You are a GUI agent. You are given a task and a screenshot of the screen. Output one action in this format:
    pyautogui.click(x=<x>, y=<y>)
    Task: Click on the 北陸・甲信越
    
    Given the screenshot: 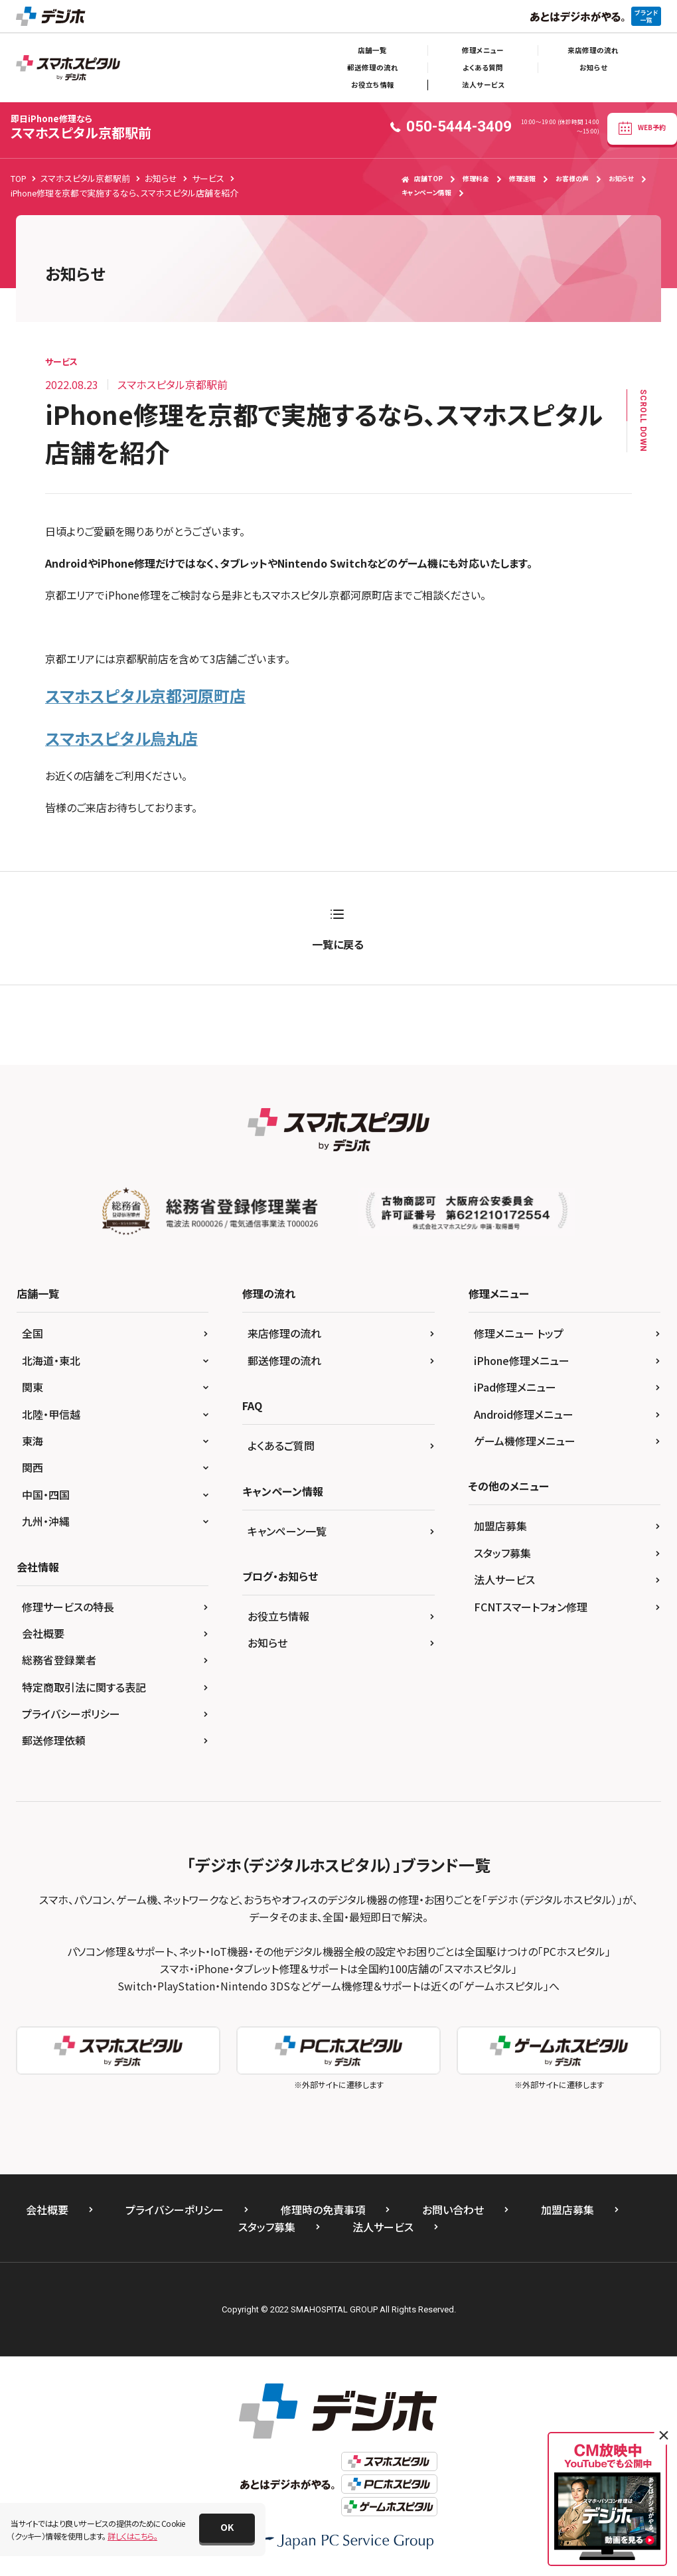 What is the action you would take?
    pyautogui.click(x=51, y=1414)
    